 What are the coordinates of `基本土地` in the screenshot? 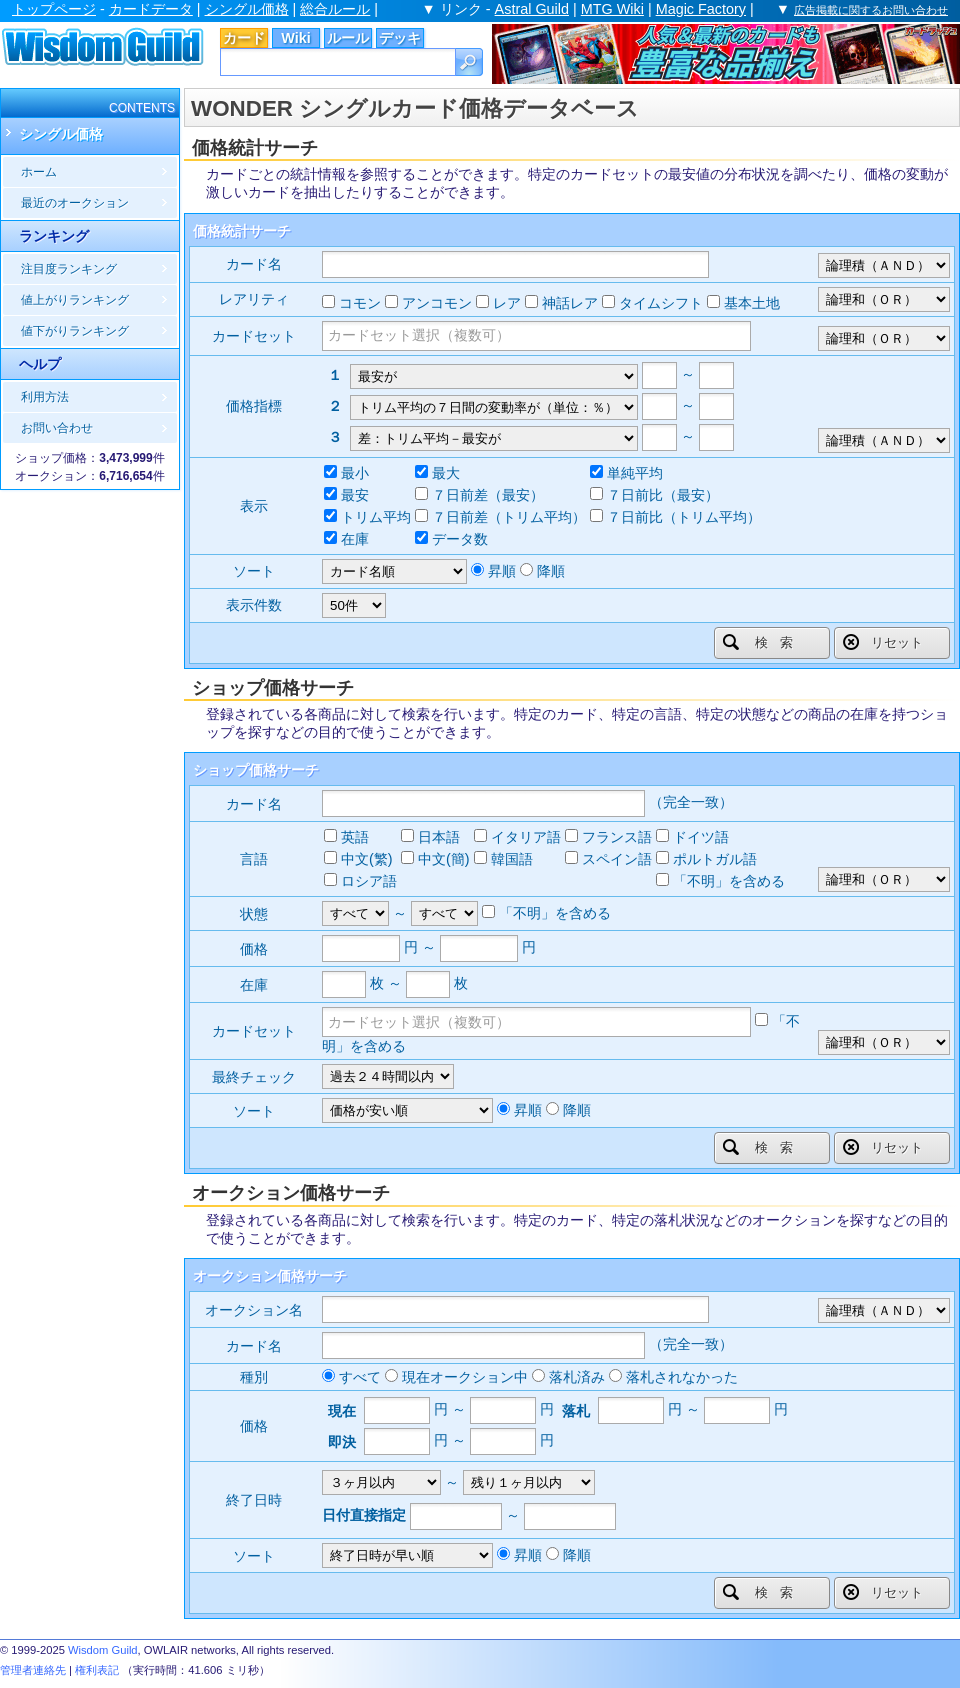 It's located at (752, 303).